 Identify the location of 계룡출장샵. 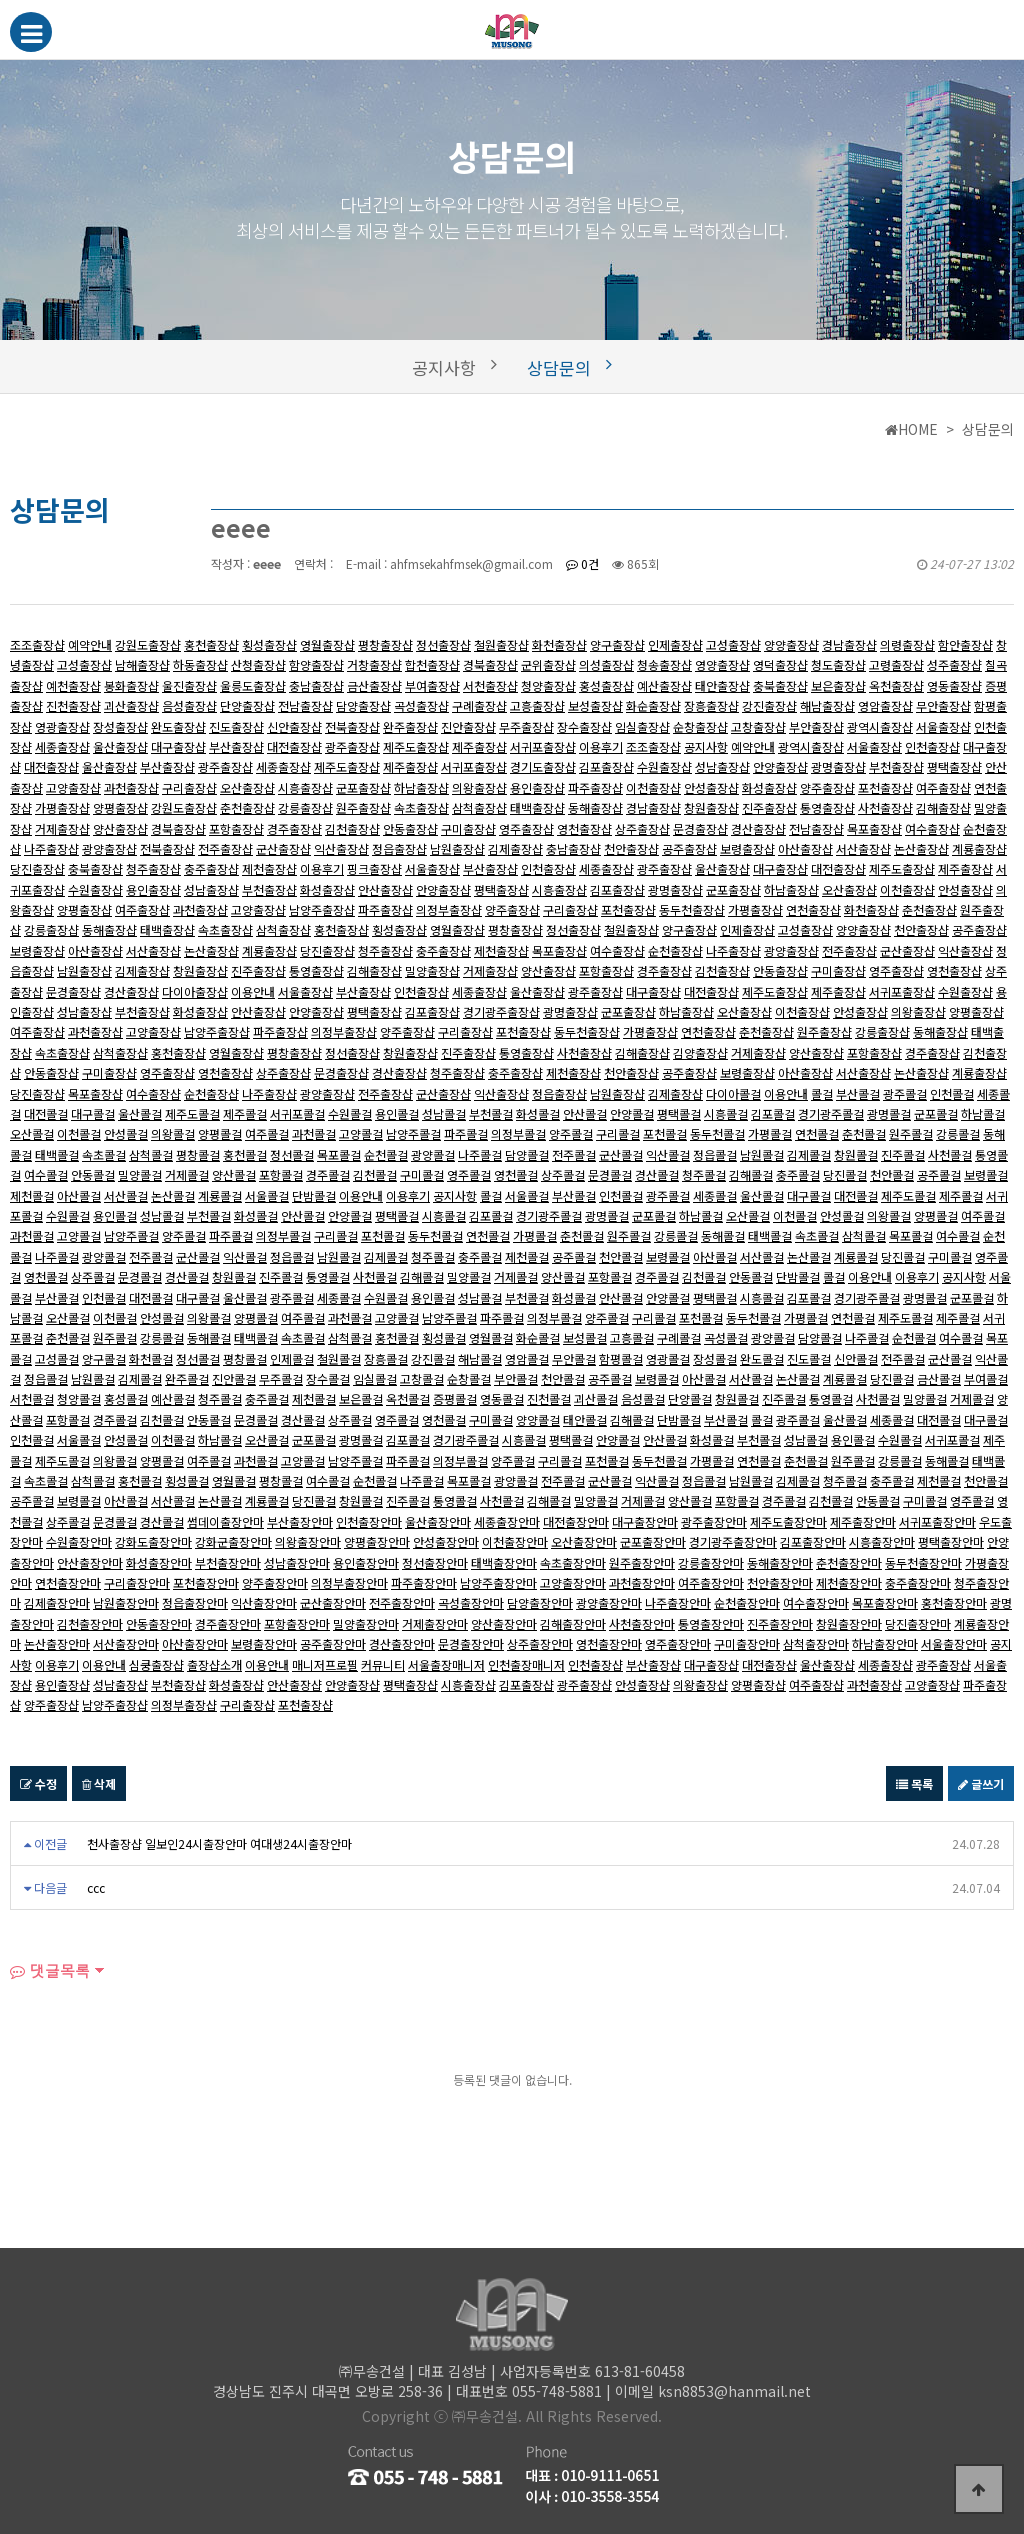
(979, 848).